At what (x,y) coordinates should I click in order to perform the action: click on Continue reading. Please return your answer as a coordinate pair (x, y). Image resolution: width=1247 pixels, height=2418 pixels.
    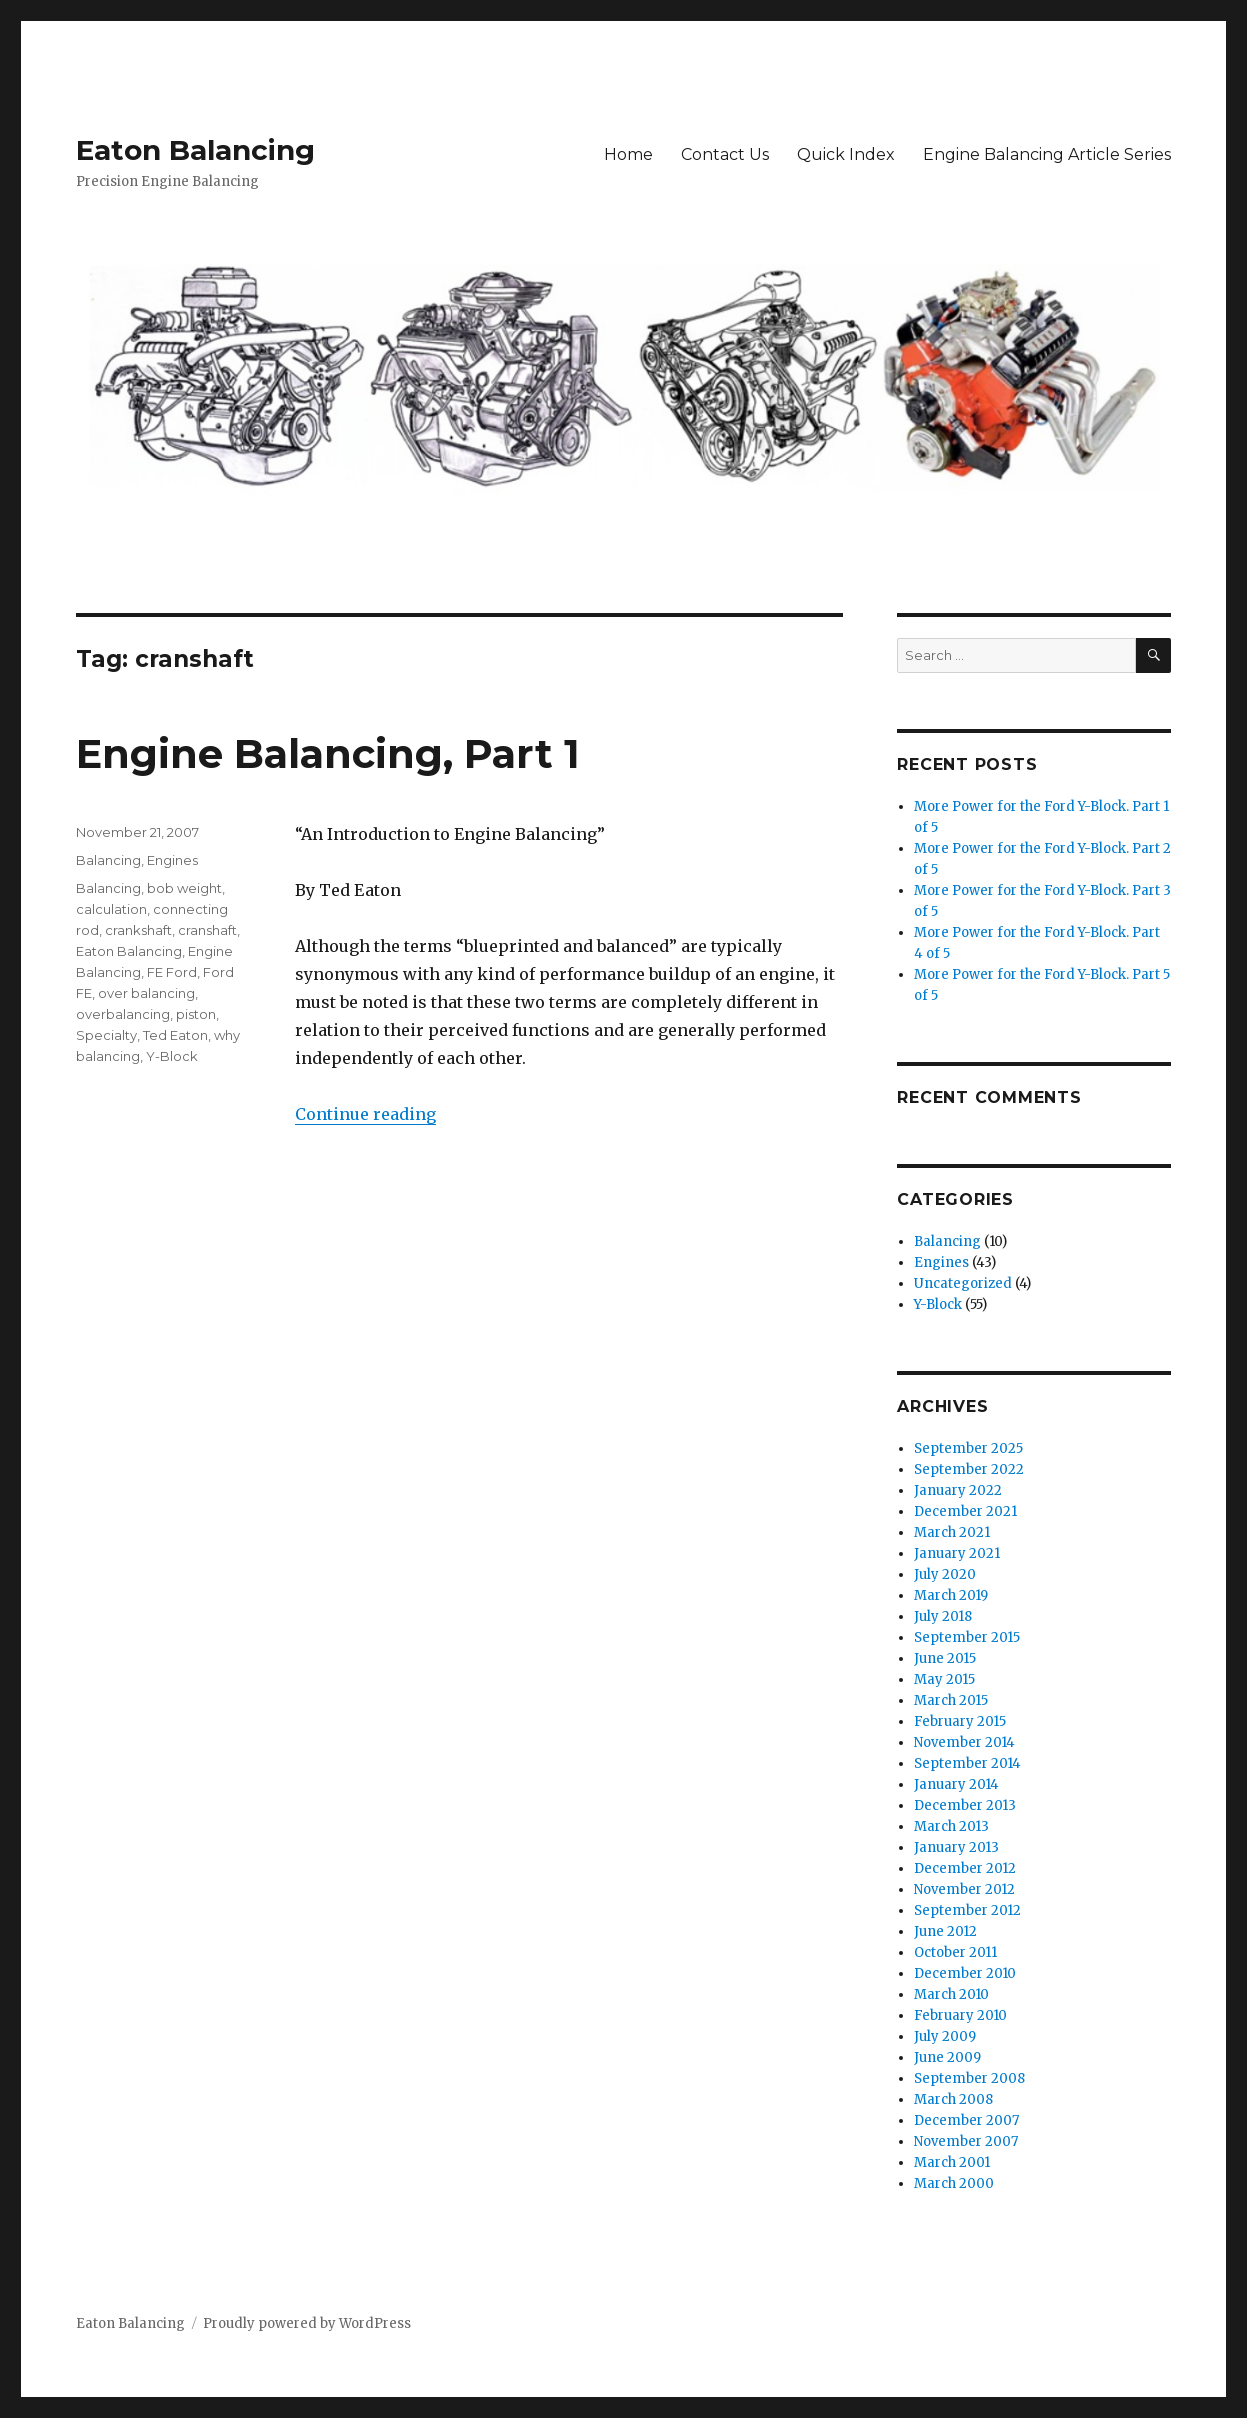
    Looking at the image, I should click on (365, 1114).